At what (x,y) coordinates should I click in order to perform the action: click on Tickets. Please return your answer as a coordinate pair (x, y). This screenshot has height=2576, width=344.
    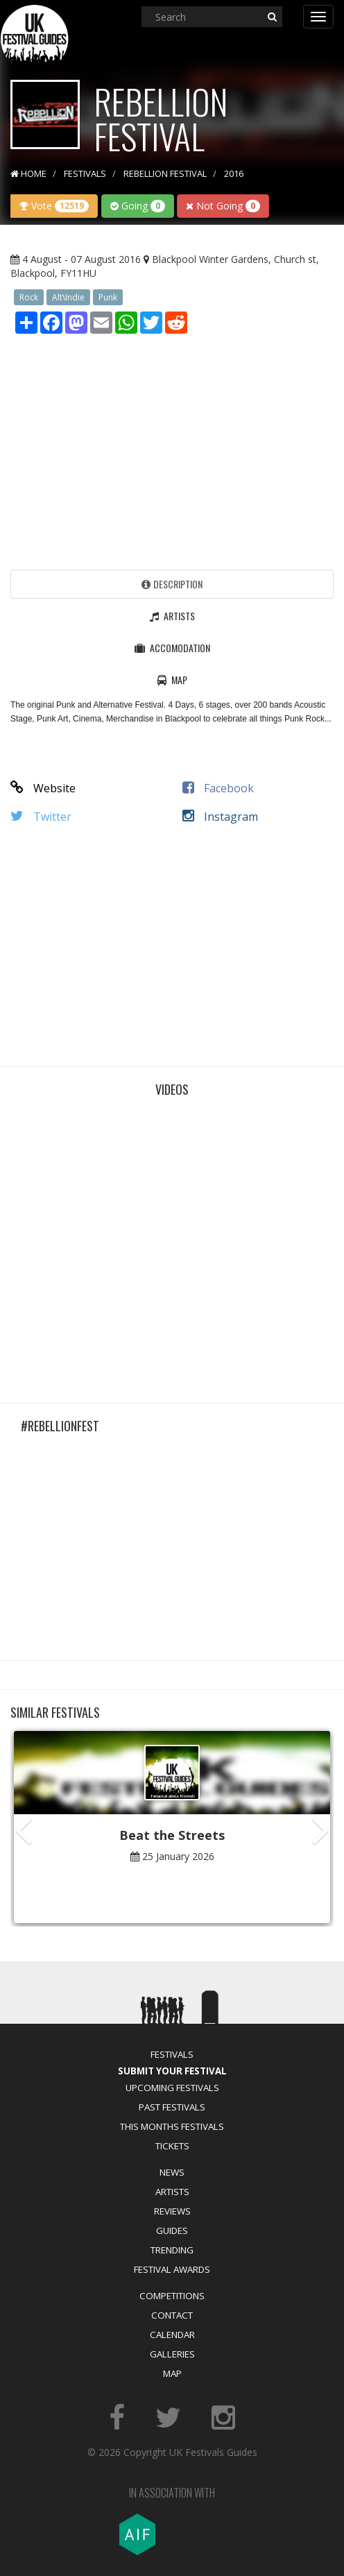
    Looking at the image, I should click on (172, 2146).